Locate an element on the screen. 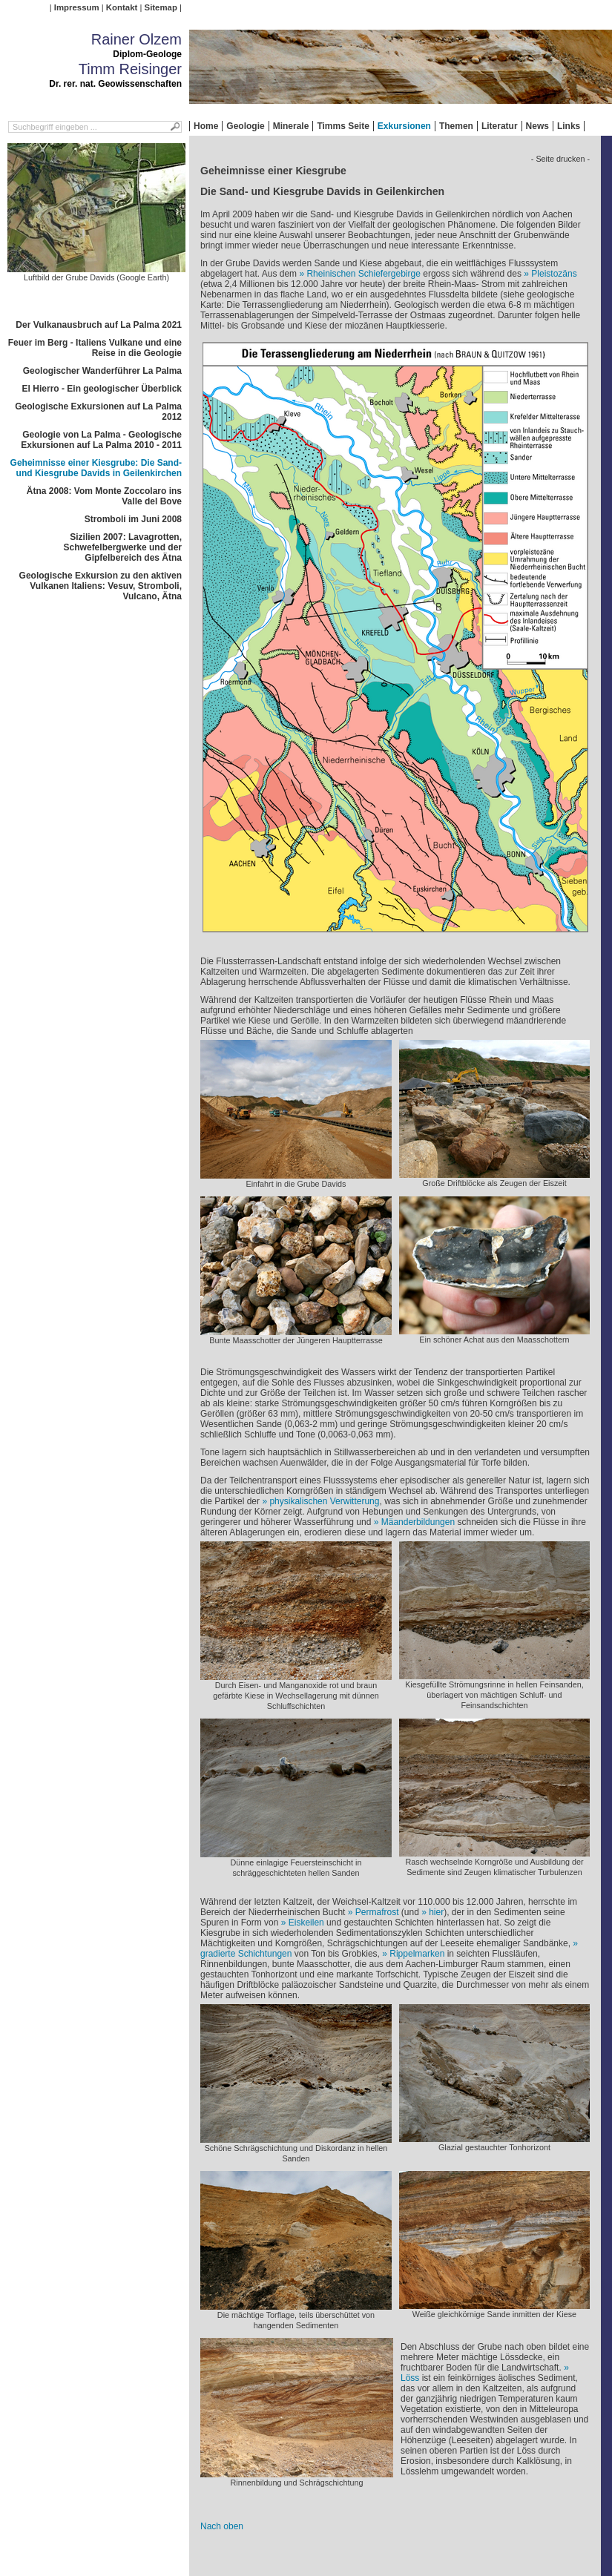 Image resolution: width=612 pixels, height=2576 pixels. Eiskeilen is located at coordinates (306, 1922).